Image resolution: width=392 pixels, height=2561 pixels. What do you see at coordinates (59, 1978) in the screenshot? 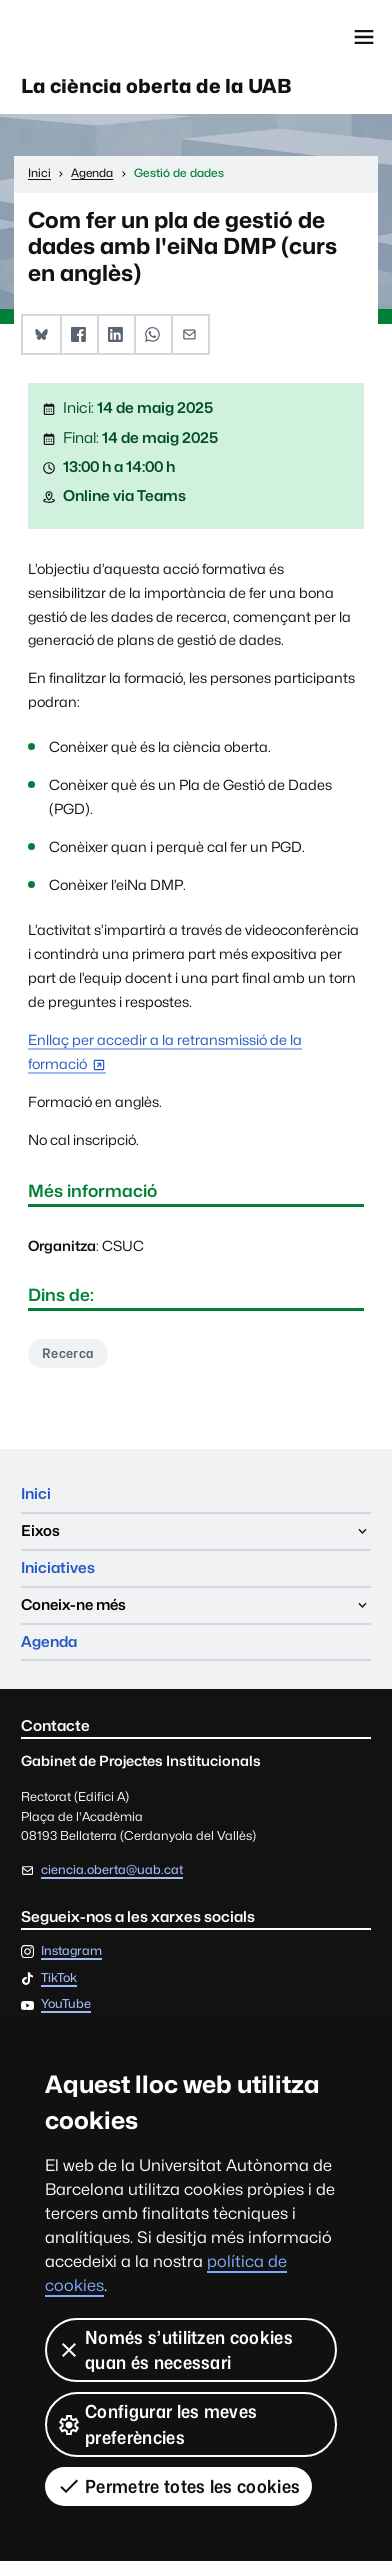
I see `TikTok` at bounding box center [59, 1978].